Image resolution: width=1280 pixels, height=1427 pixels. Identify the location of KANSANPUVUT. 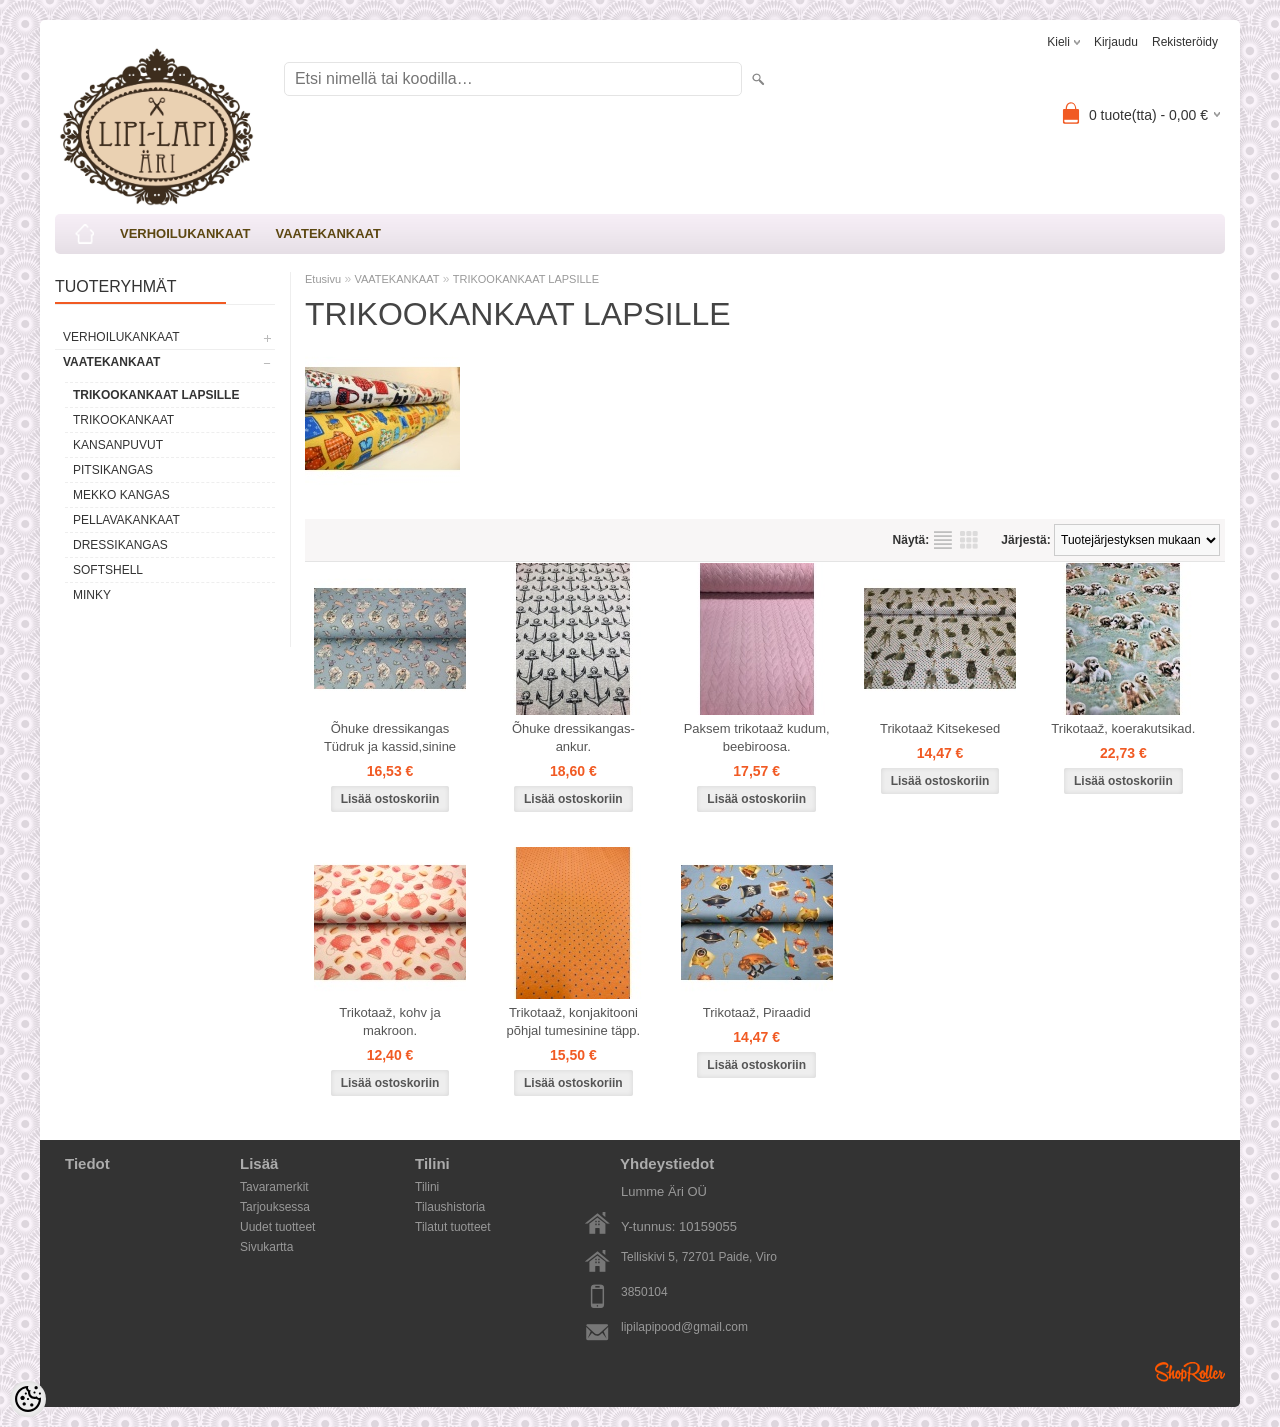
(118, 445).